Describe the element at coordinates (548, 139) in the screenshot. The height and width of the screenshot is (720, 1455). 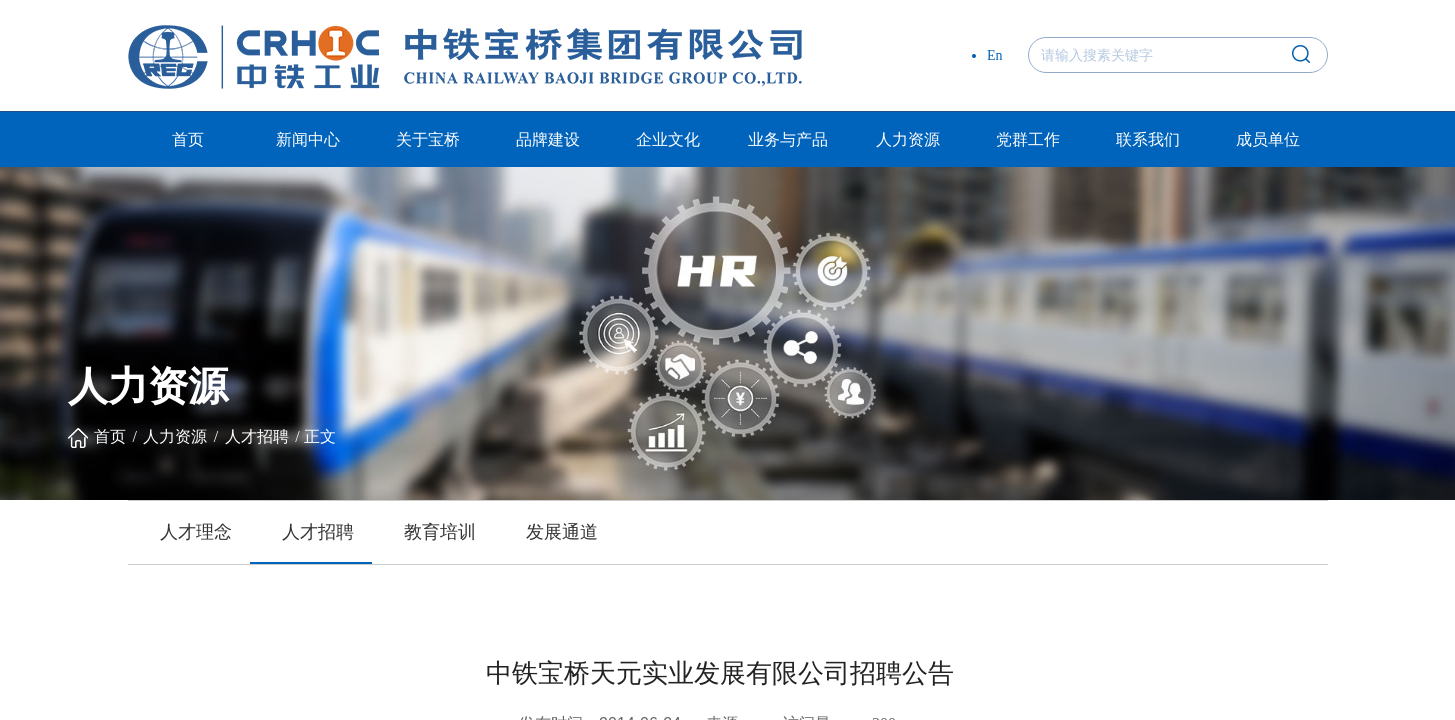
I see `品牌建设` at that location.